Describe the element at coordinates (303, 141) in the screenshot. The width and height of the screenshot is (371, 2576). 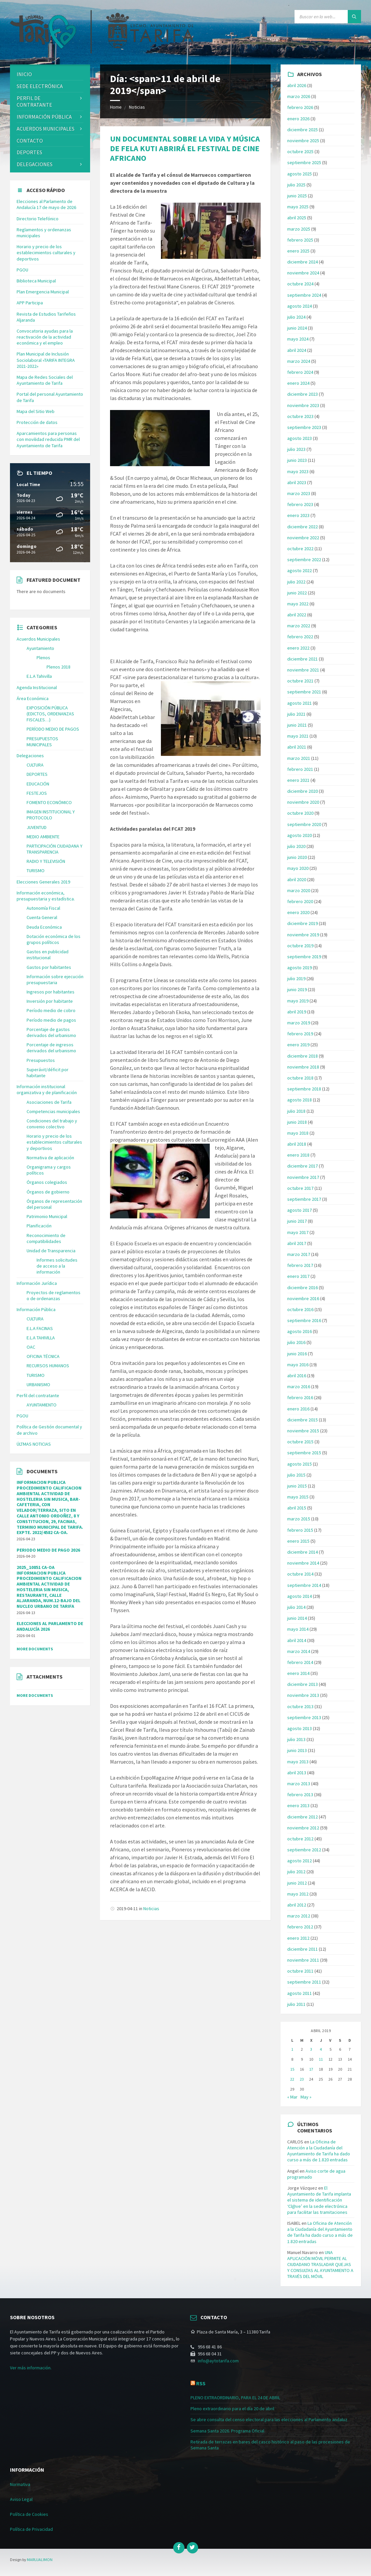
I see `noviembre 2025` at that location.